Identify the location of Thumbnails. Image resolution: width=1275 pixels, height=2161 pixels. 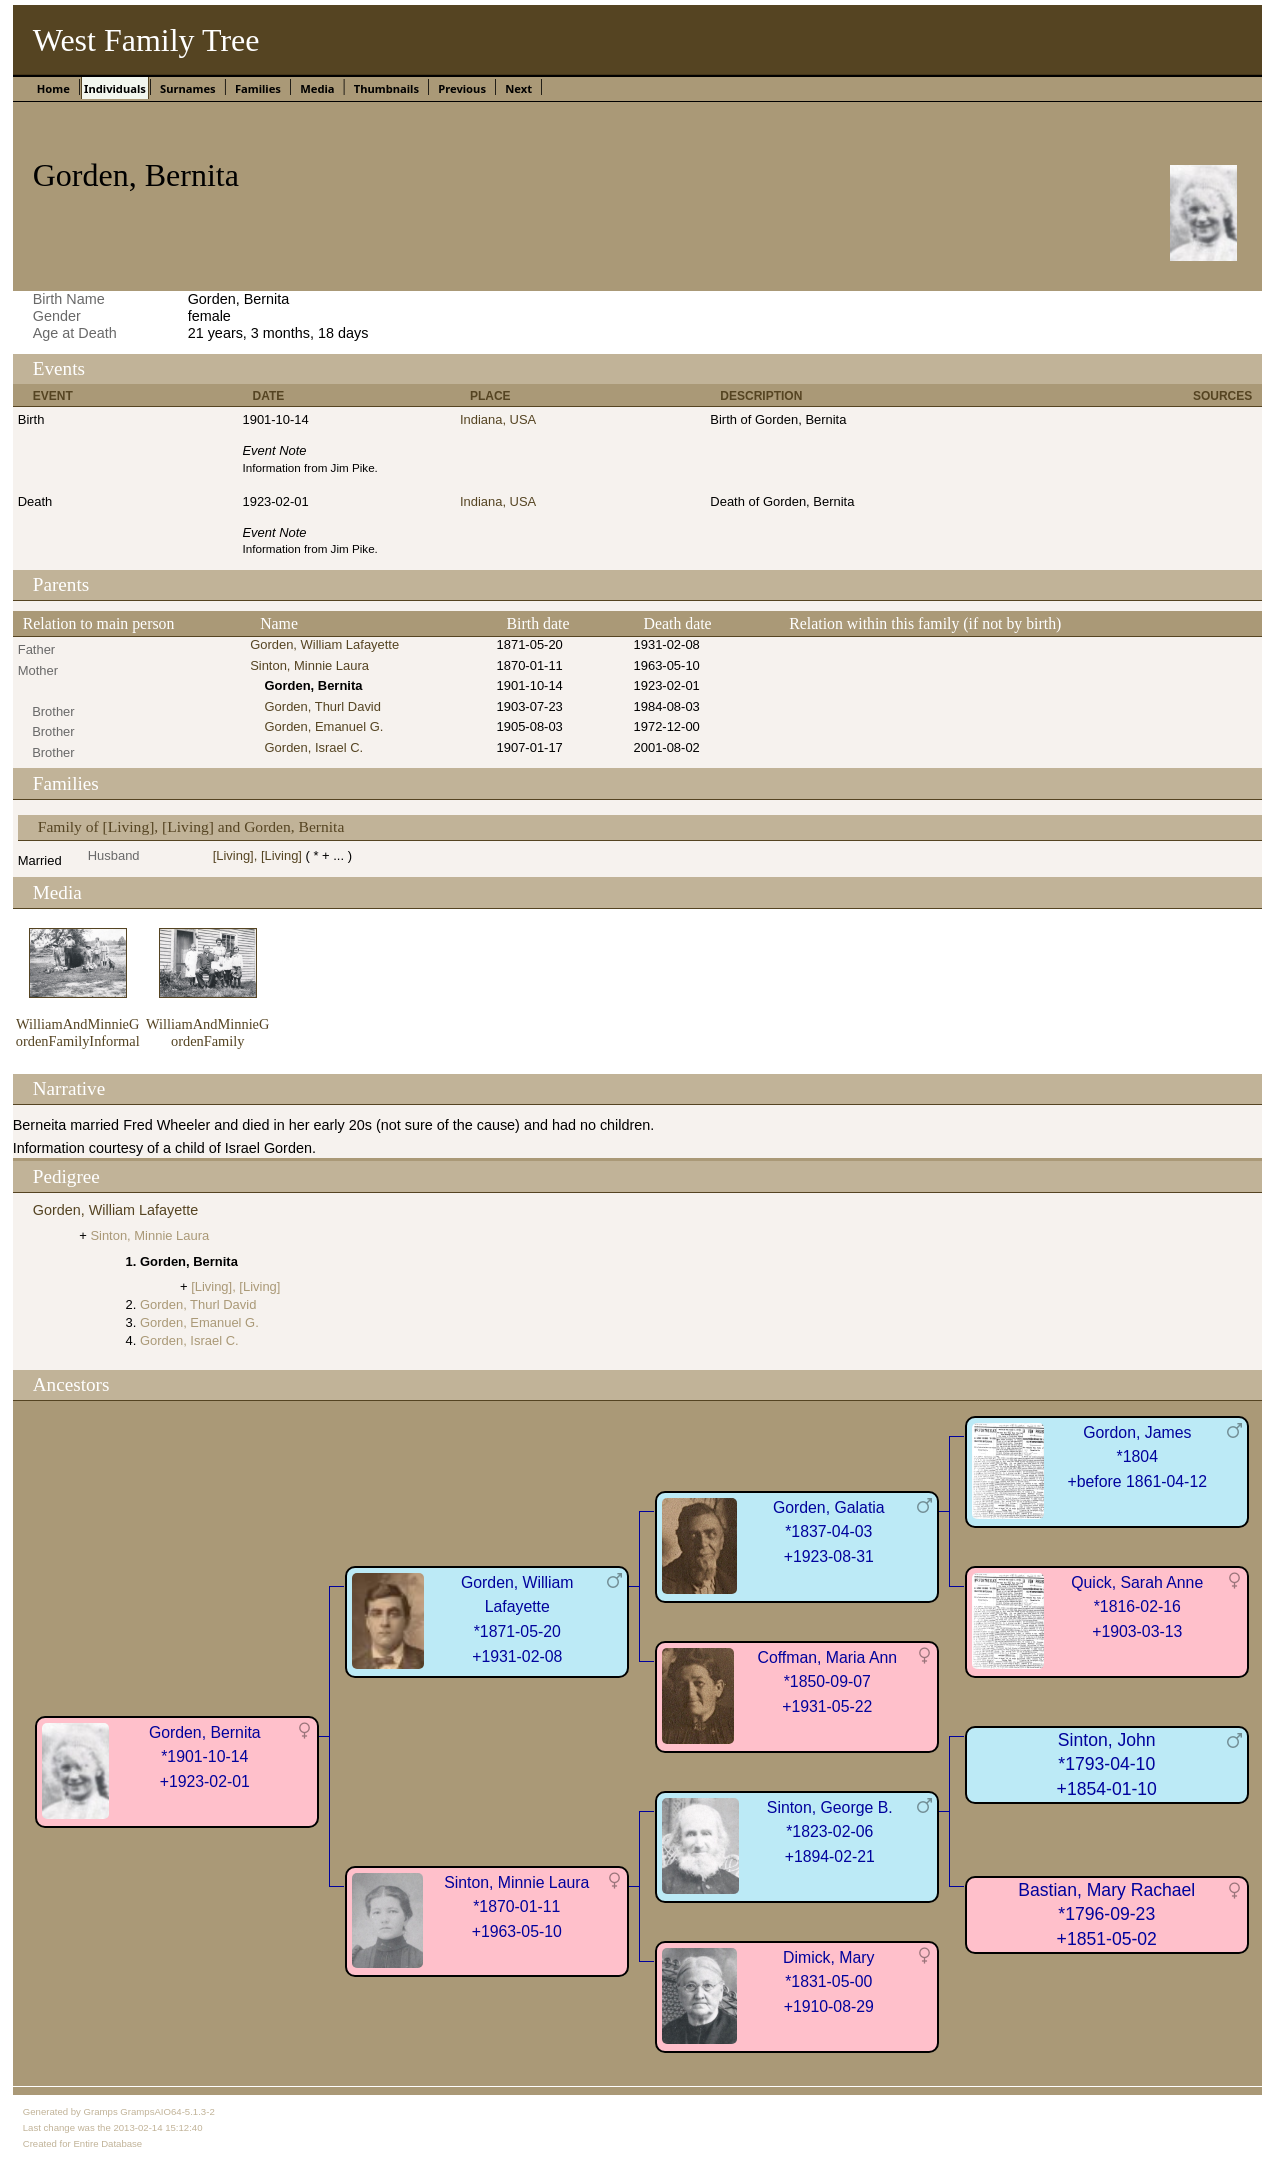
(386, 88).